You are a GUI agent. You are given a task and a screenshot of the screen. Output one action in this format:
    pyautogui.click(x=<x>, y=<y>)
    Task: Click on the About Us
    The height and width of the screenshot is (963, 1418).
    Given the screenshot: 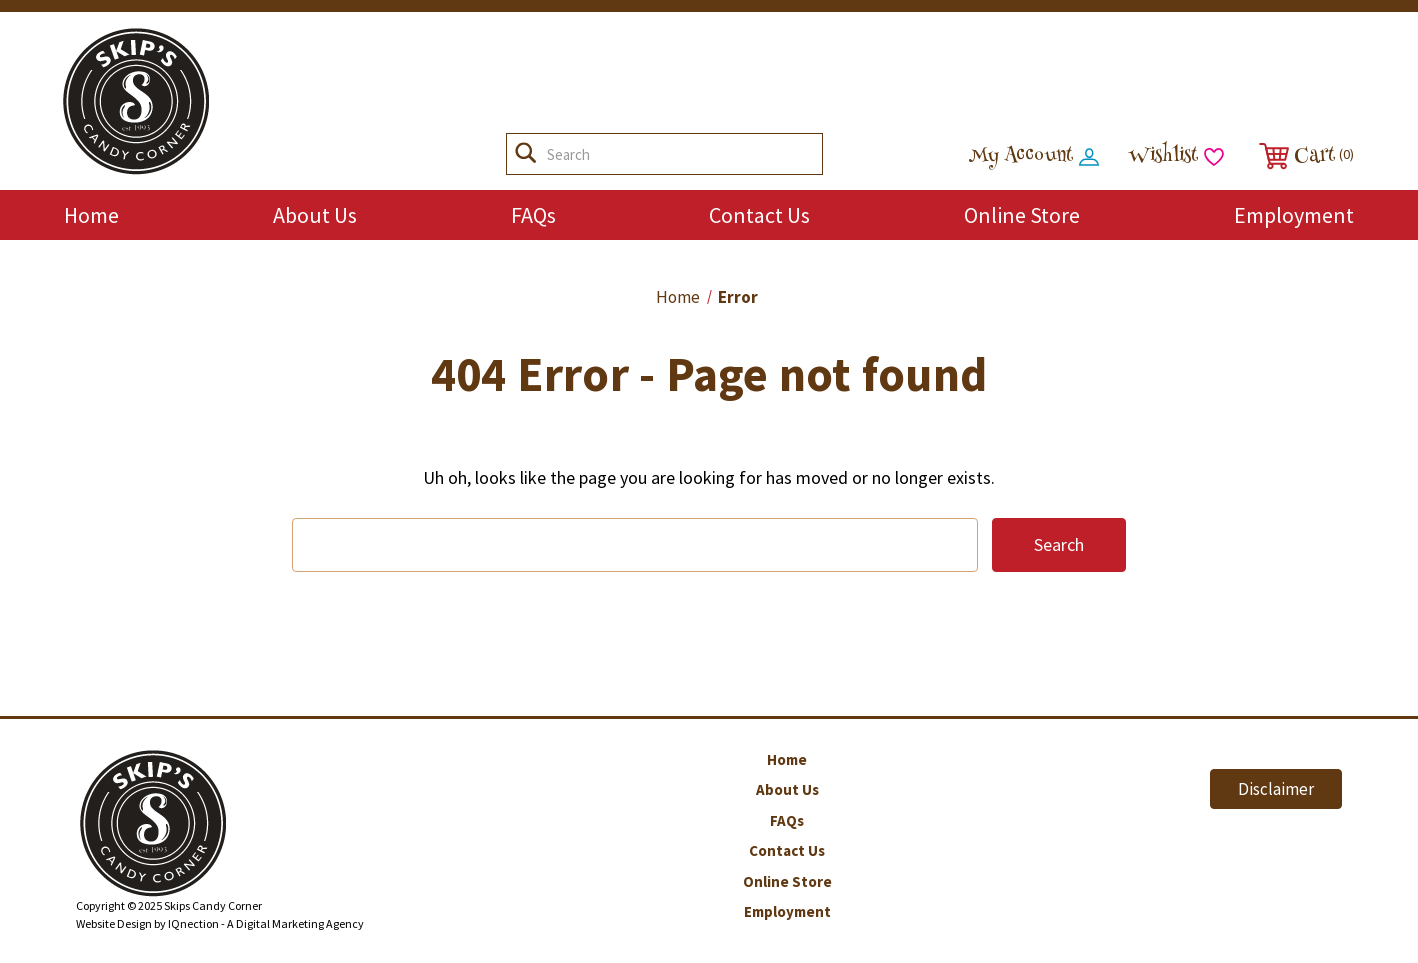 What is the action you would take?
    pyautogui.click(x=315, y=215)
    